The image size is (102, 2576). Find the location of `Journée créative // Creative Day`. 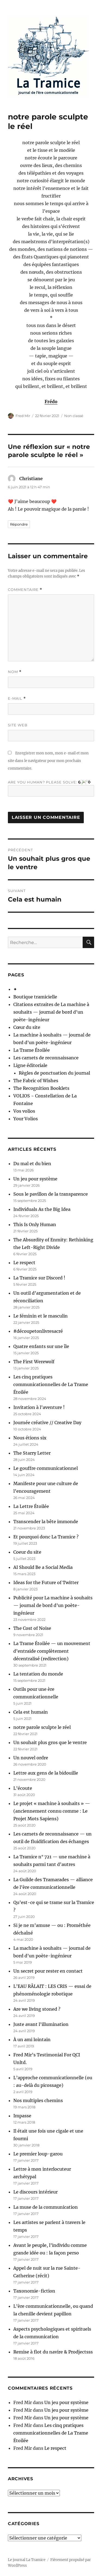

Journée créative // Creative Day is located at coordinates (47, 1422).